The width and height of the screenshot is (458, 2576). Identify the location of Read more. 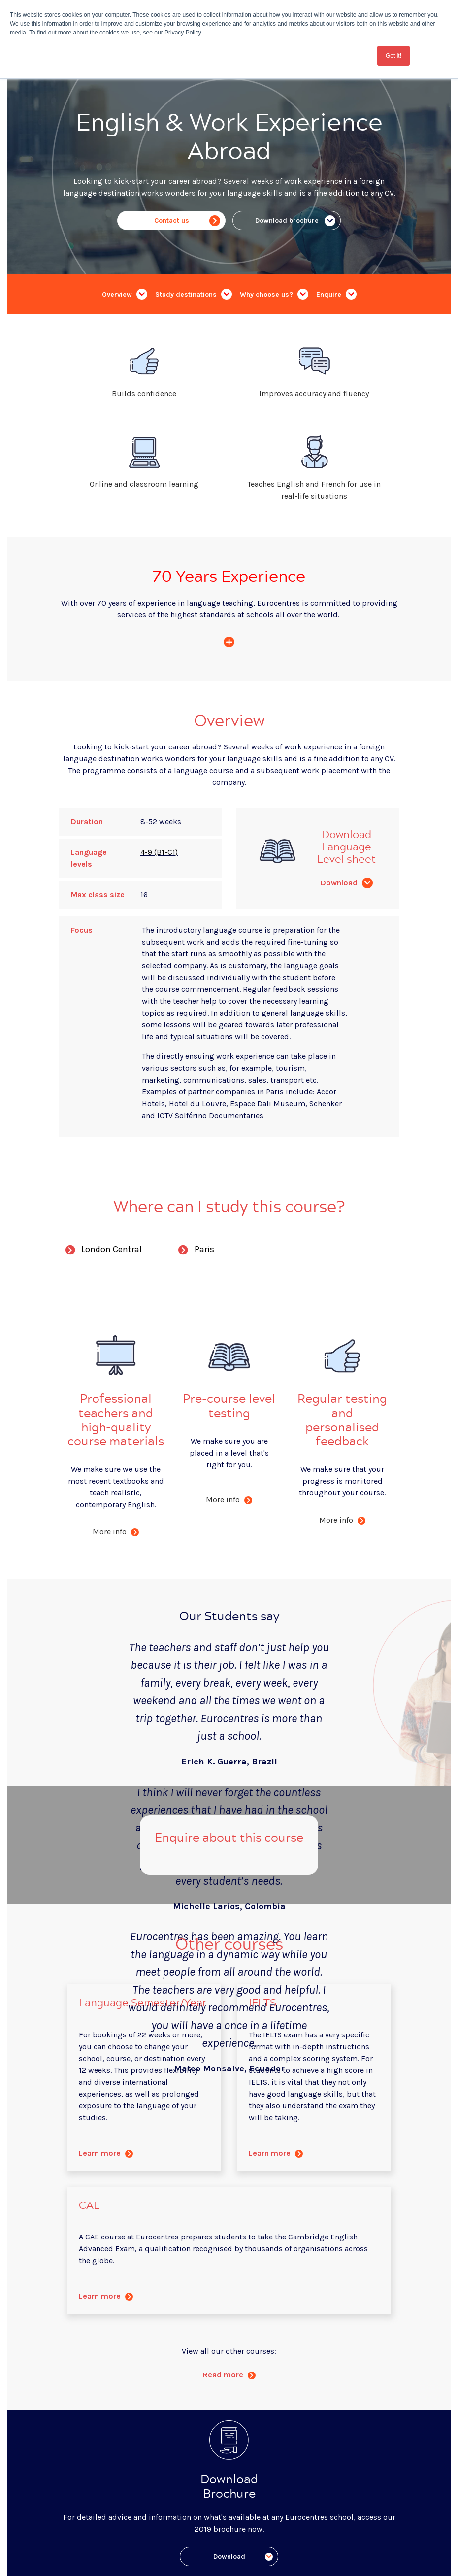
(229, 2374).